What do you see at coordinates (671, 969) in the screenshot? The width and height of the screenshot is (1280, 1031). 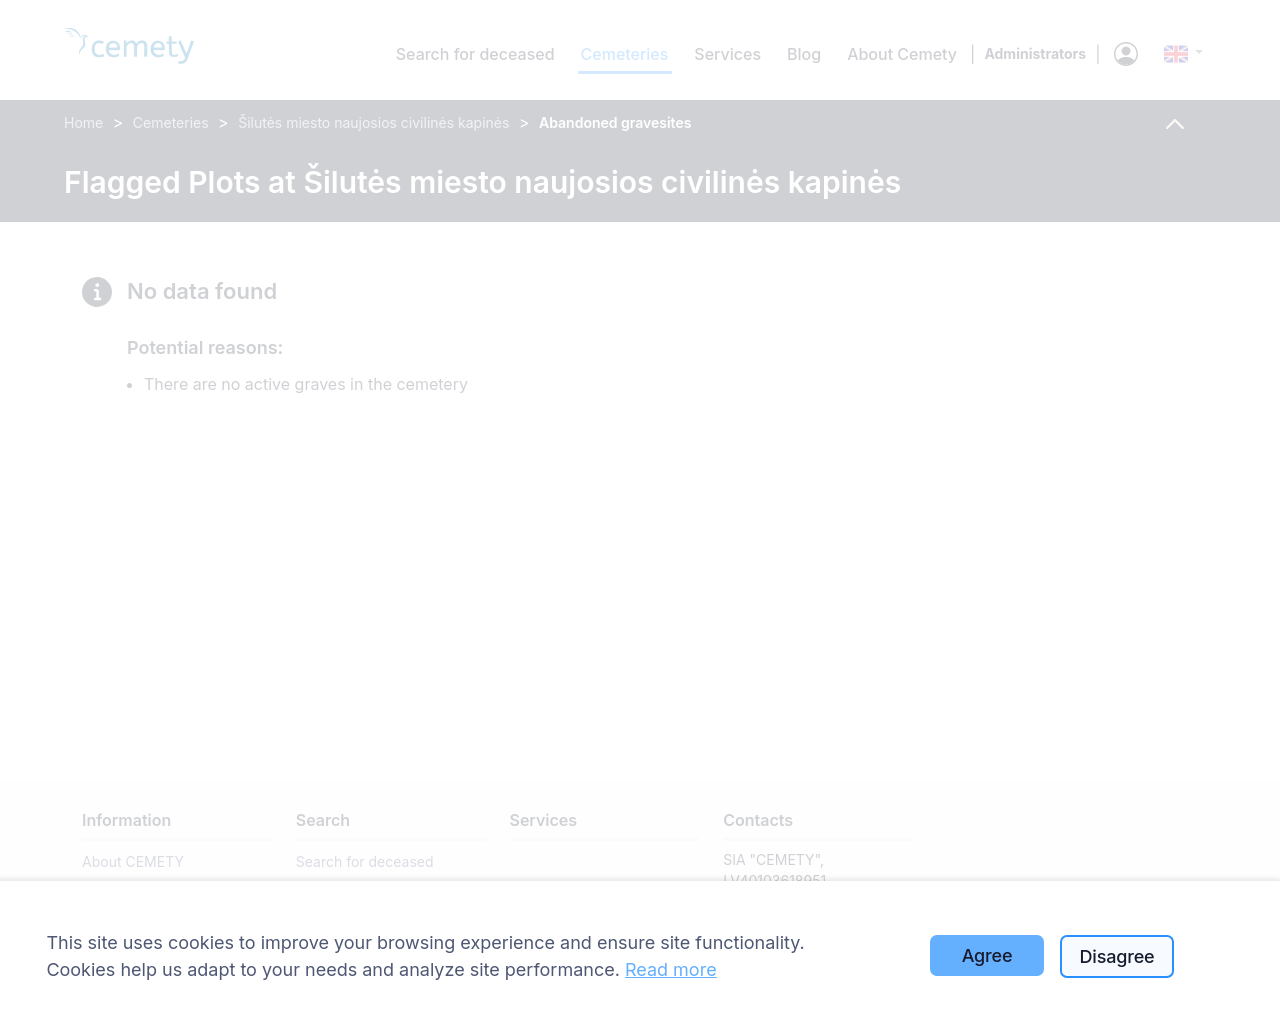 I see `Read more` at bounding box center [671, 969].